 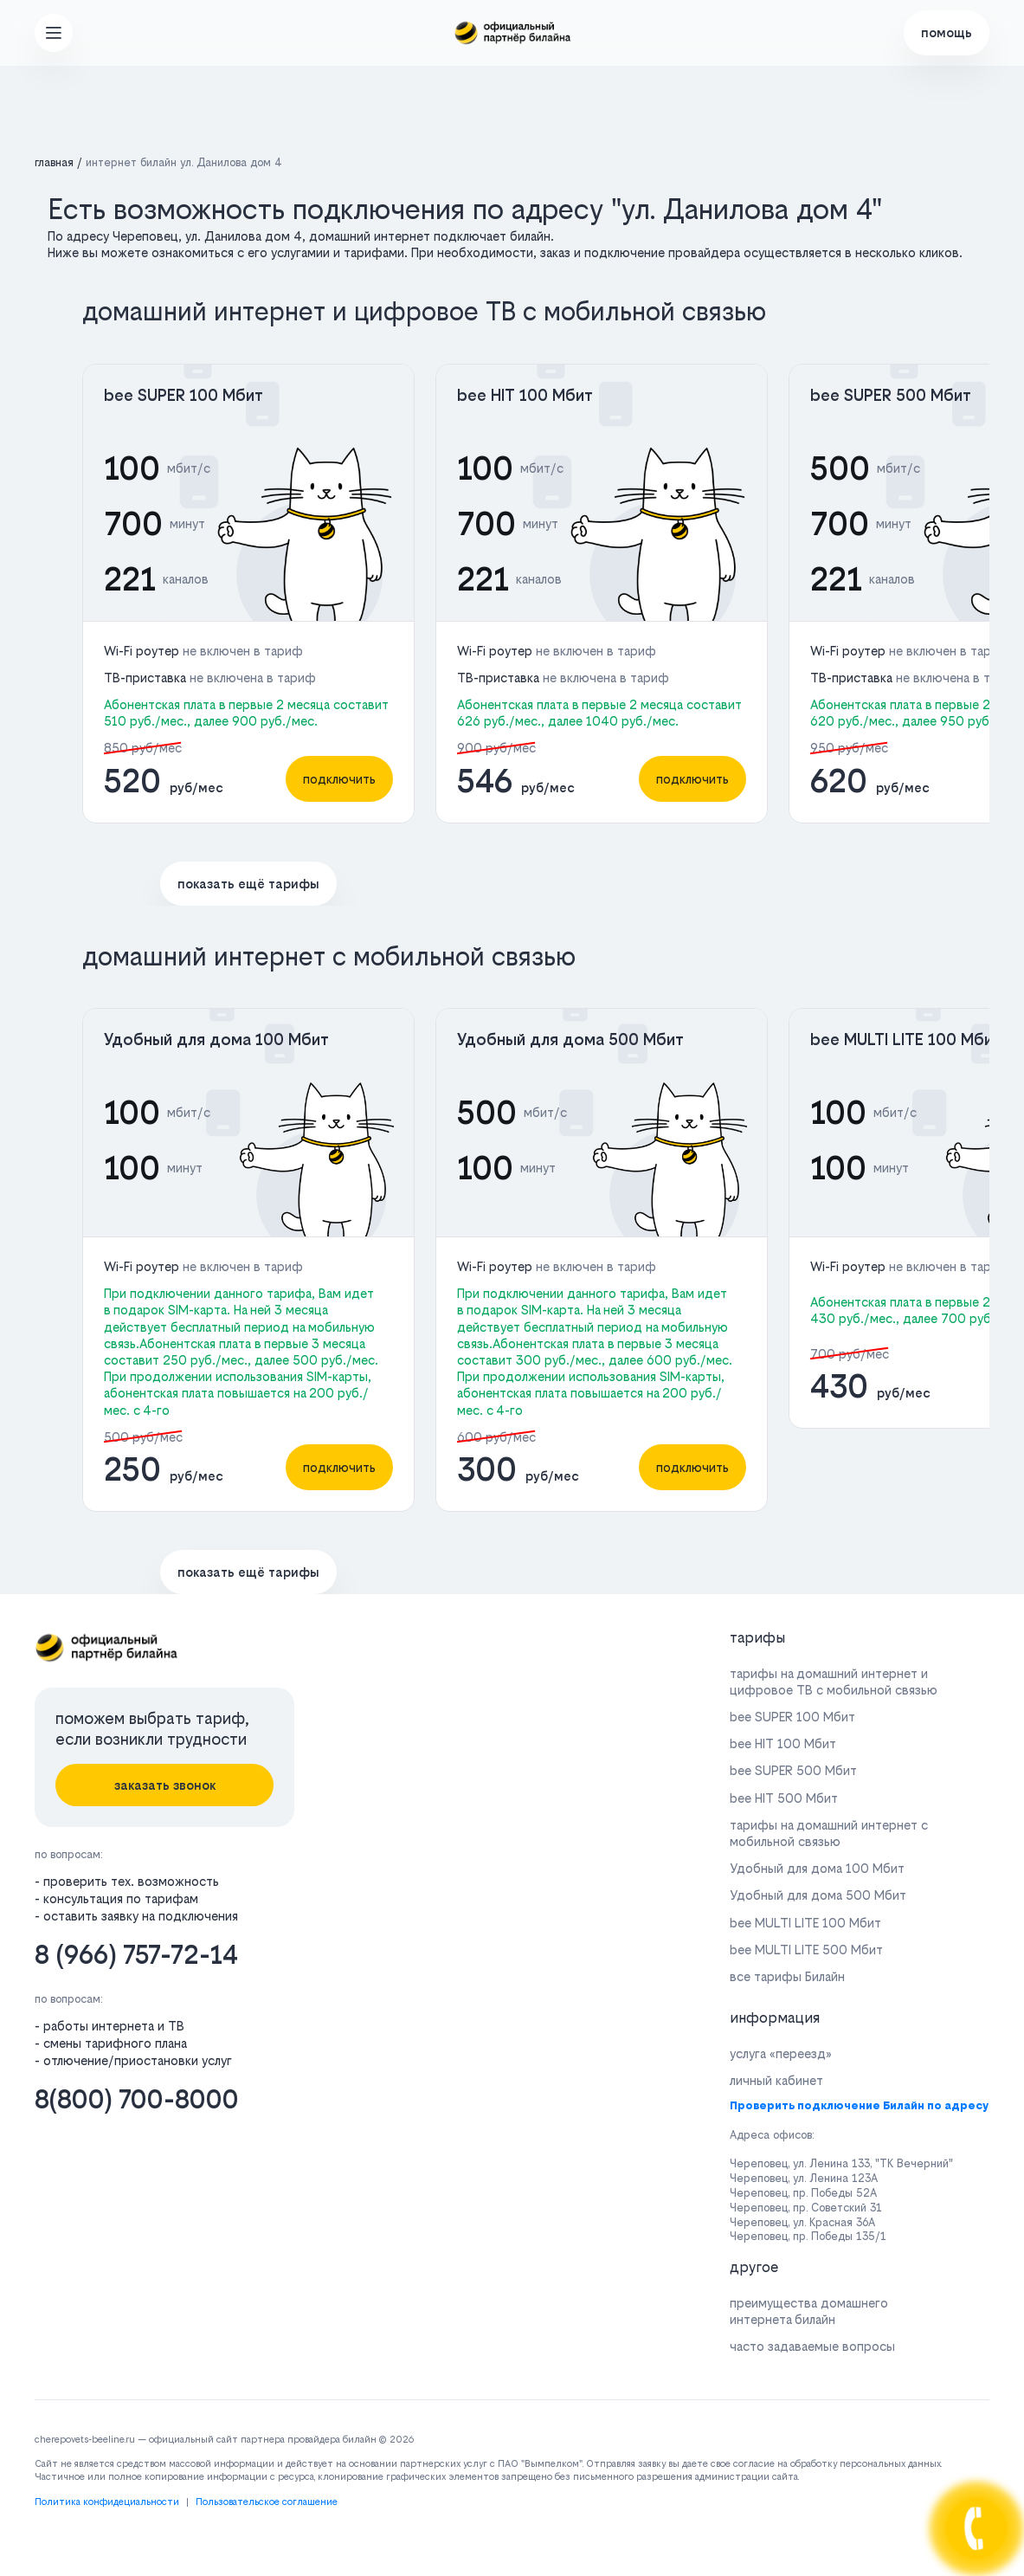 I want to click on тарифы на домашний интернет и цифровое ТВ с мобильной связью, so click(x=833, y=1681).